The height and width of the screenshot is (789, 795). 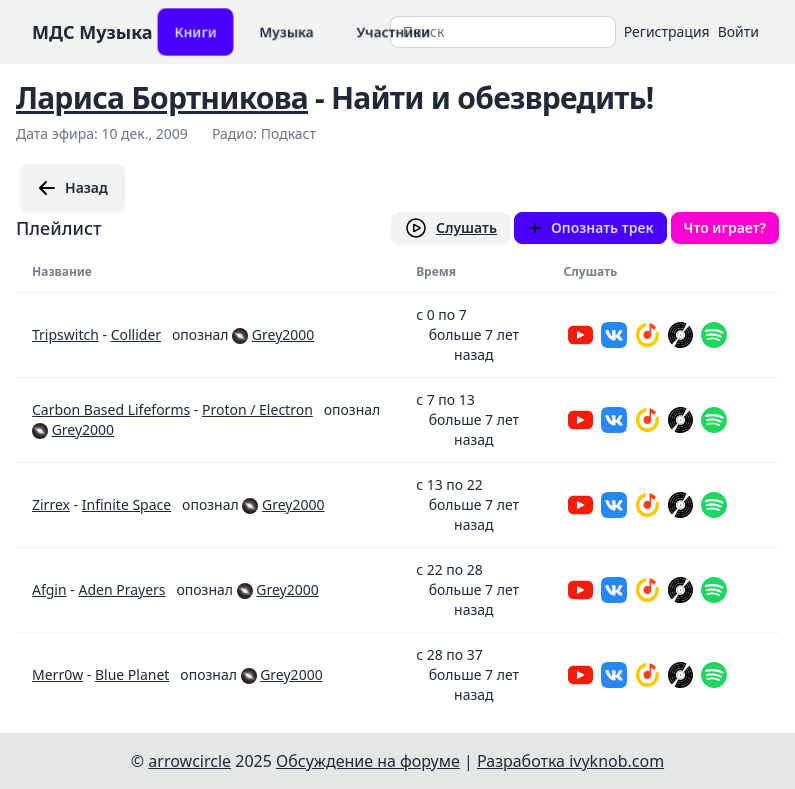 I want to click on Обсуждение на форуме, so click(x=368, y=761).